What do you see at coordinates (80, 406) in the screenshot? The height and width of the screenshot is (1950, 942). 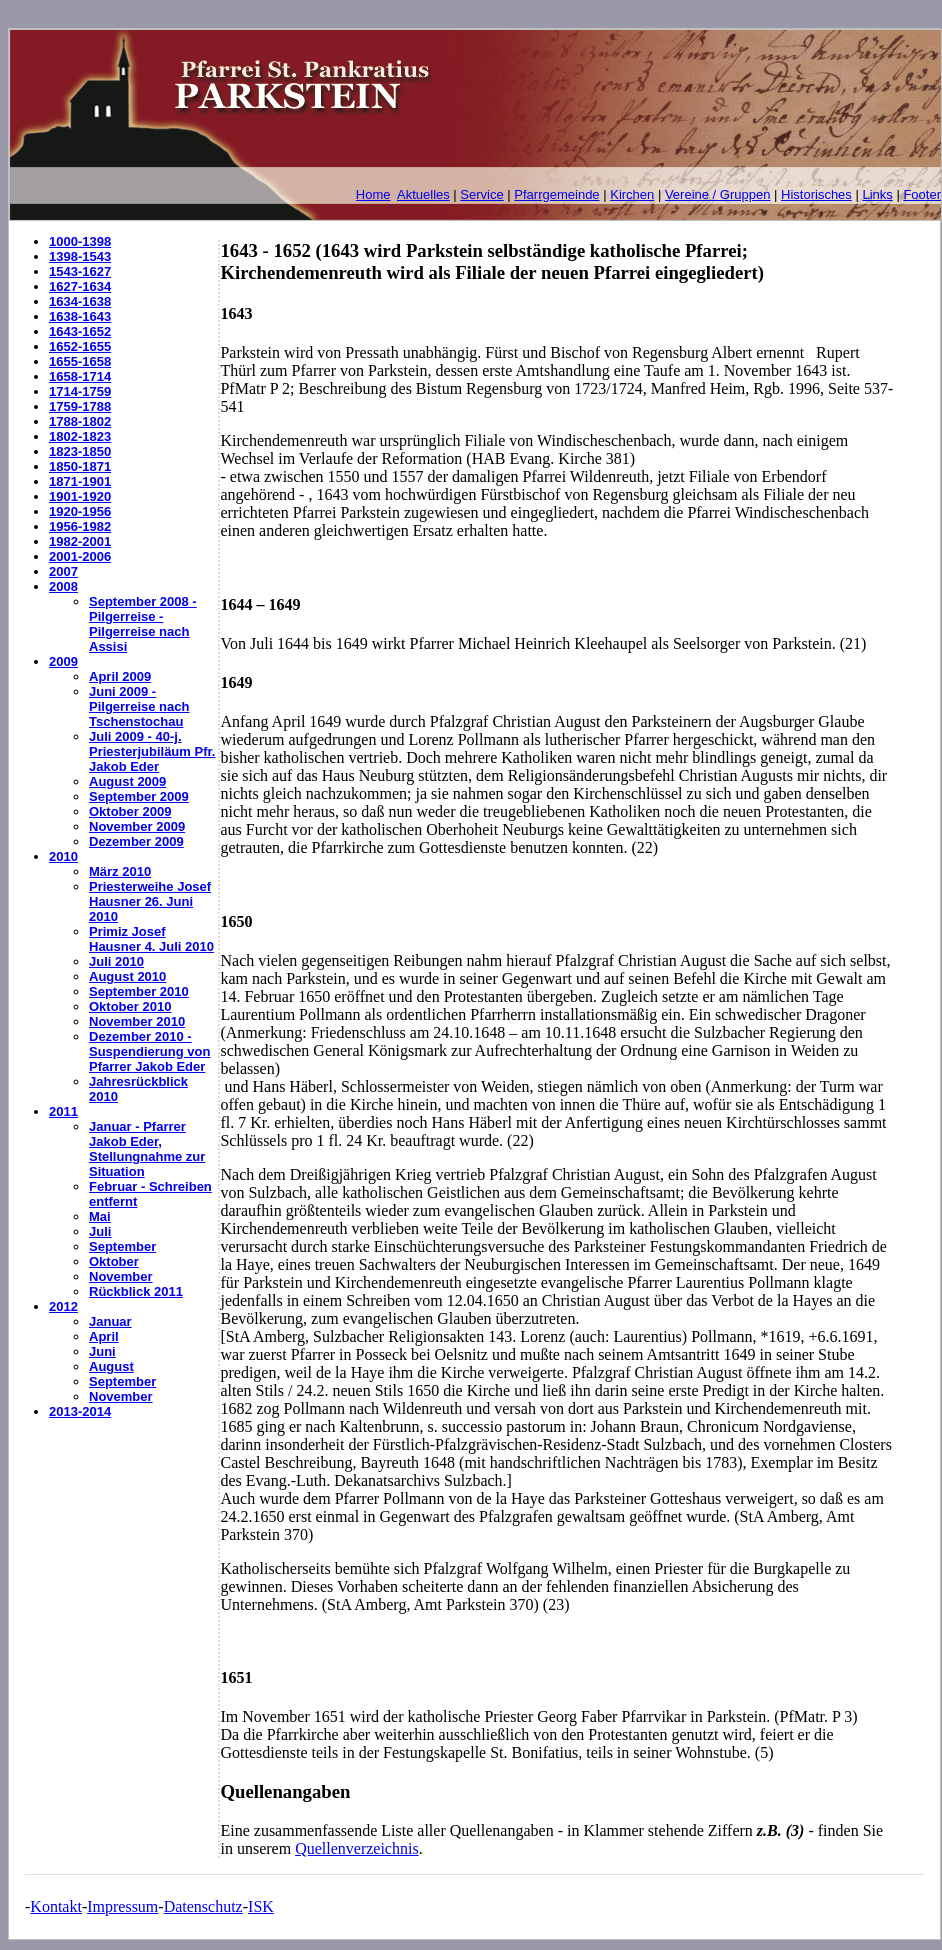 I see `1759-1788` at bounding box center [80, 406].